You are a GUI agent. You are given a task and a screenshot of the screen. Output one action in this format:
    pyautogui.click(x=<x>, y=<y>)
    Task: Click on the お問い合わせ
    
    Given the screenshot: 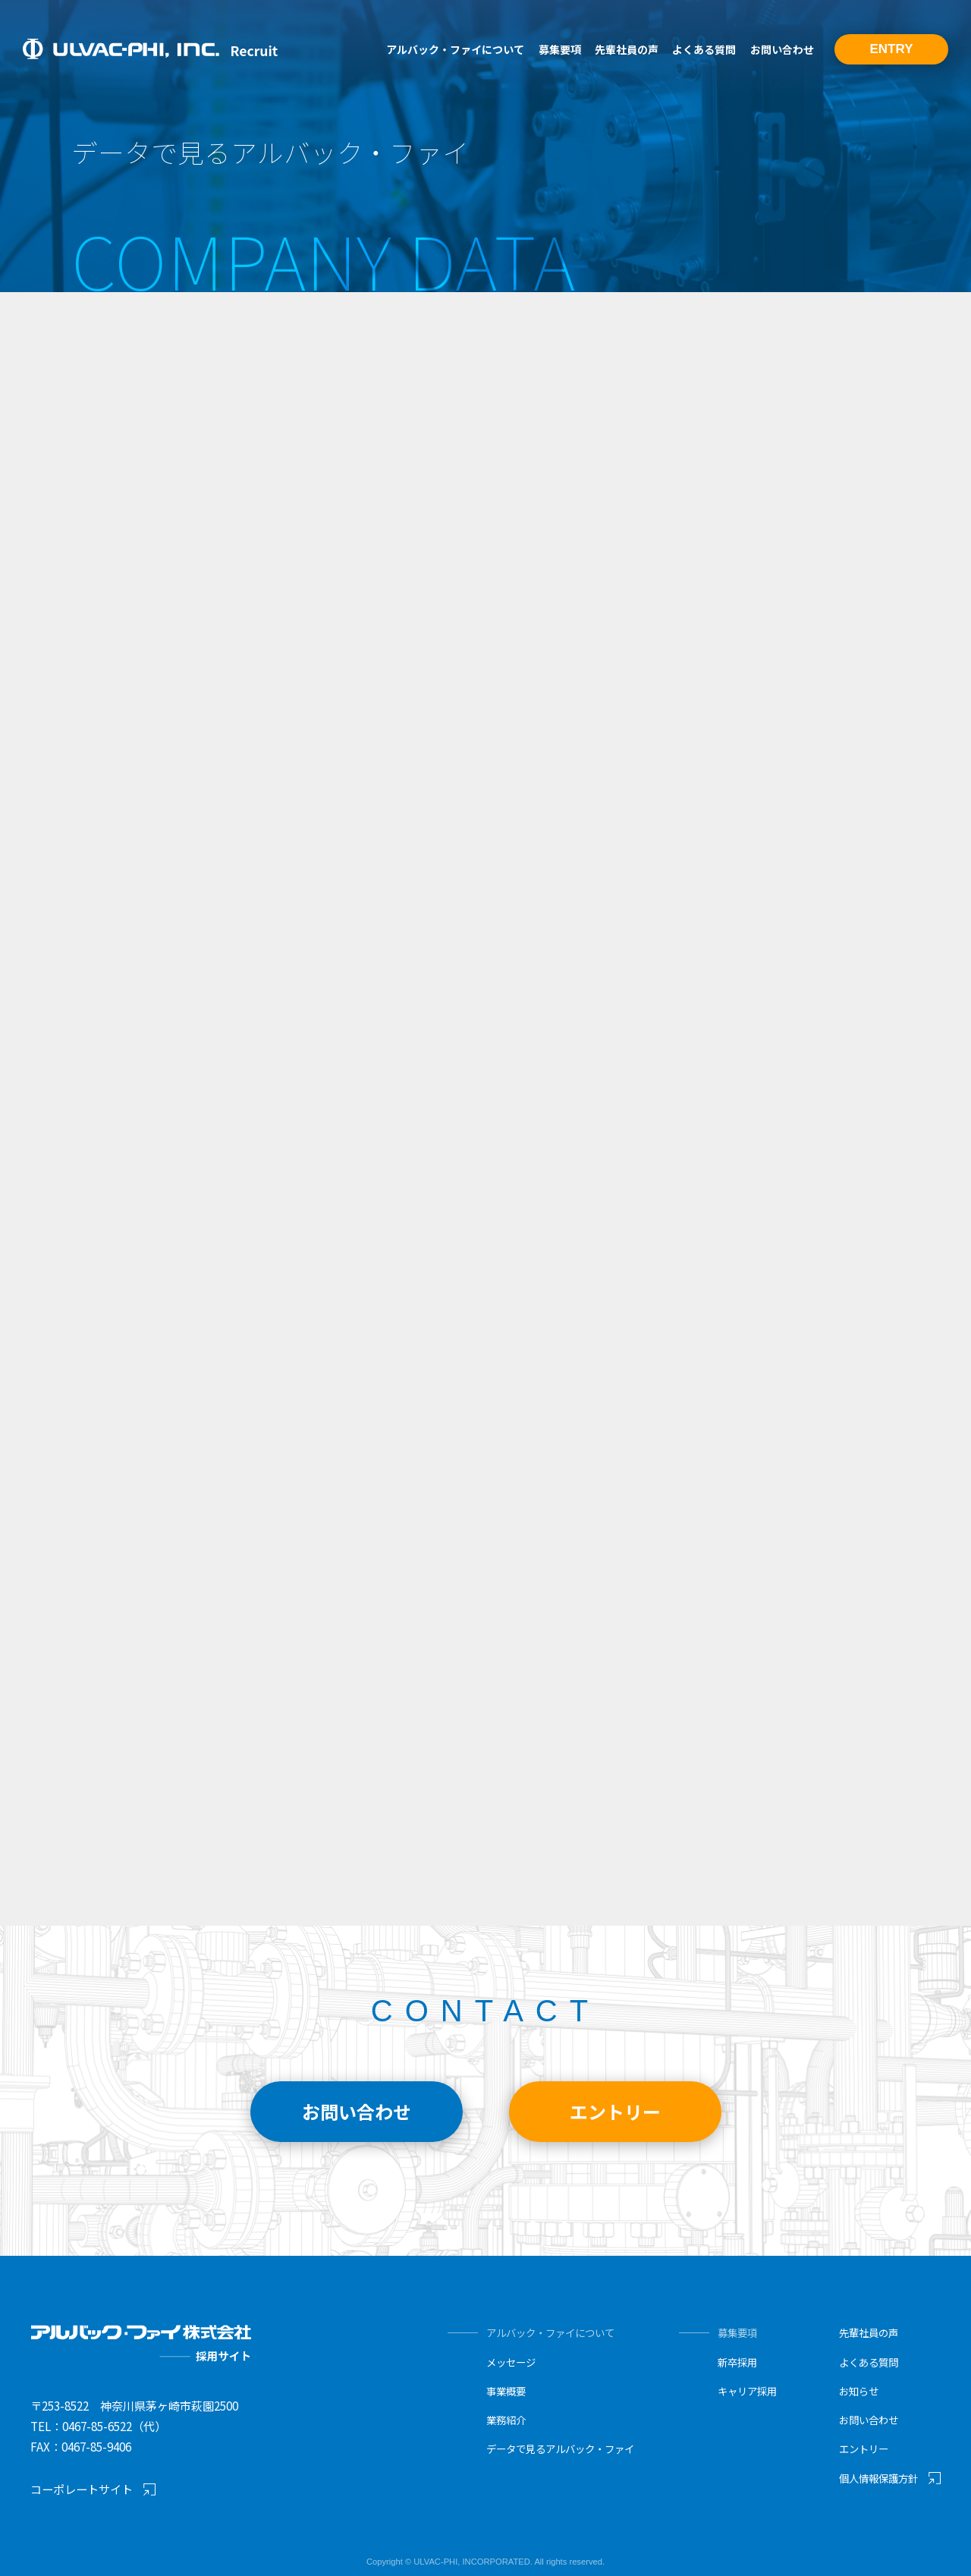 What is the action you would take?
    pyautogui.click(x=782, y=49)
    